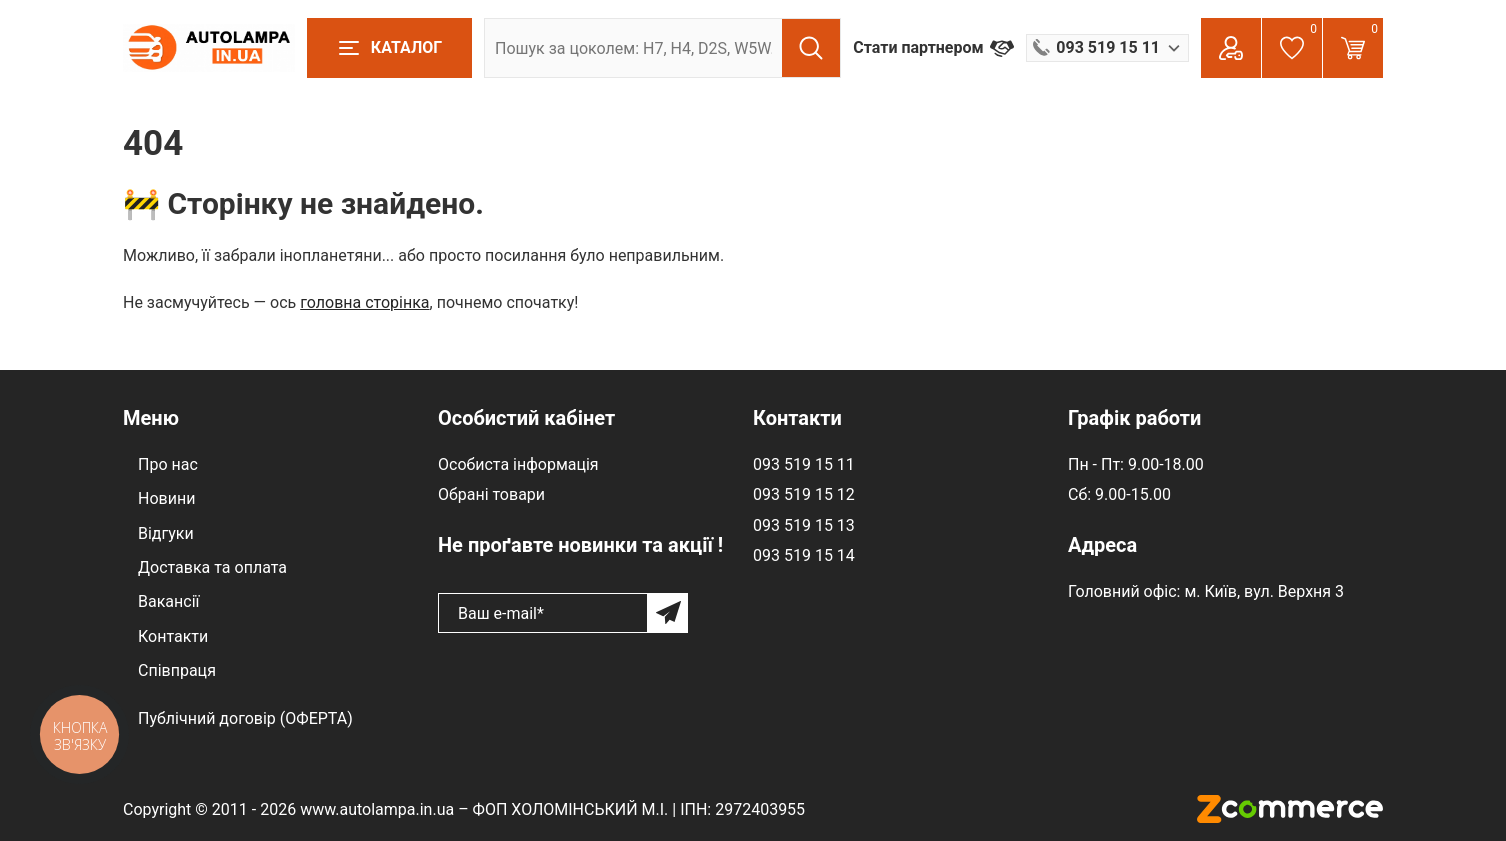  Describe the element at coordinates (212, 567) in the screenshot. I see `Доставка та оплата` at that location.